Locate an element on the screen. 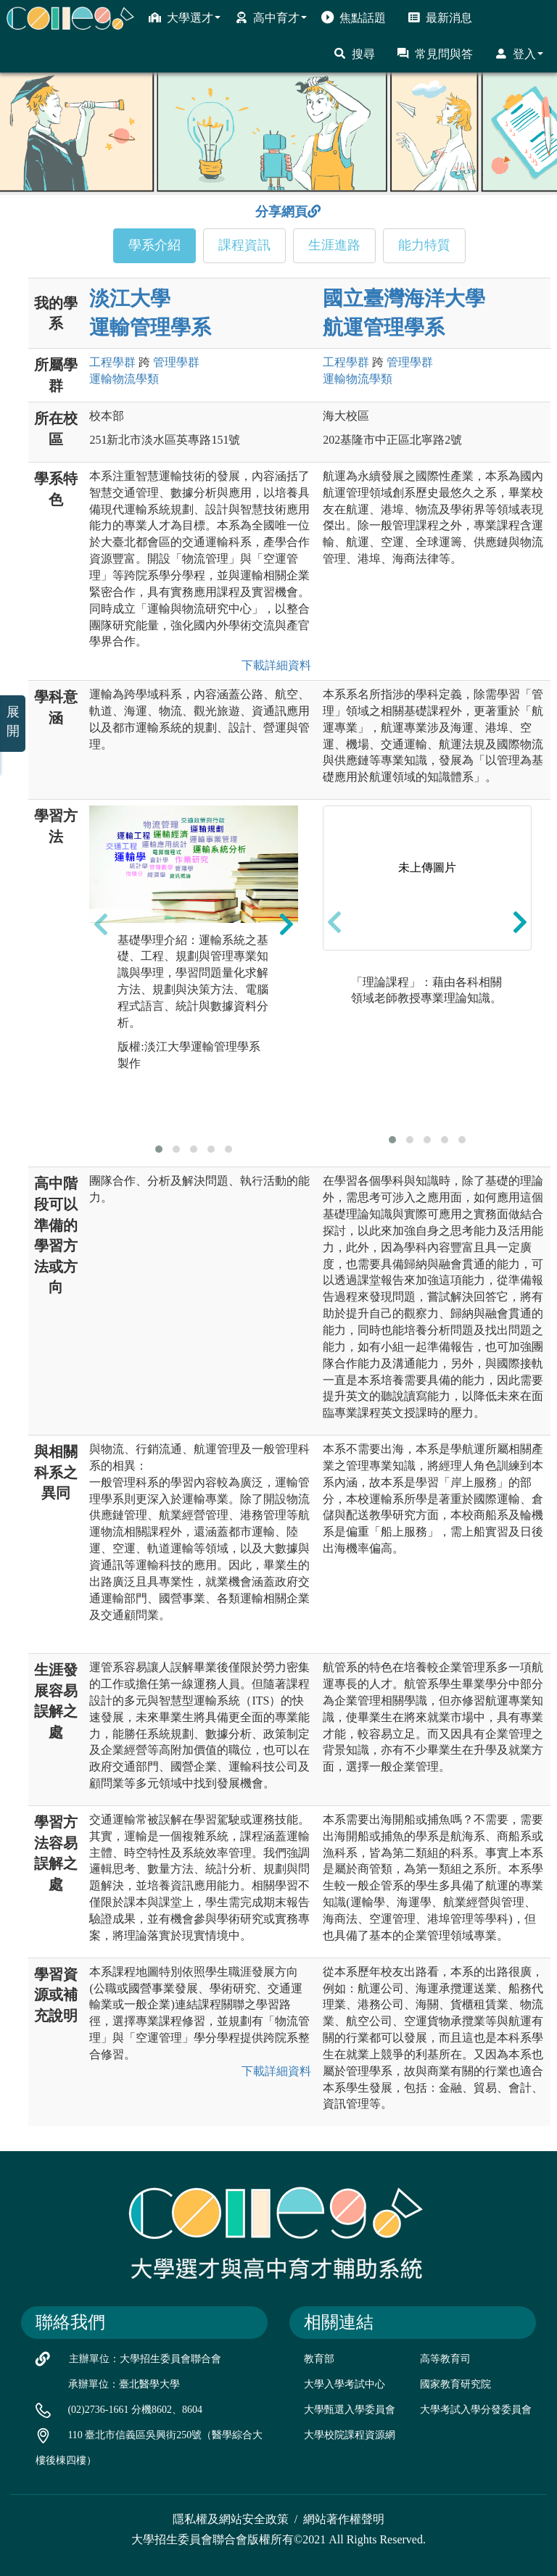 Image resolution: width=557 pixels, height=2576 pixels. 焦點話題 is located at coordinates (353, 17).